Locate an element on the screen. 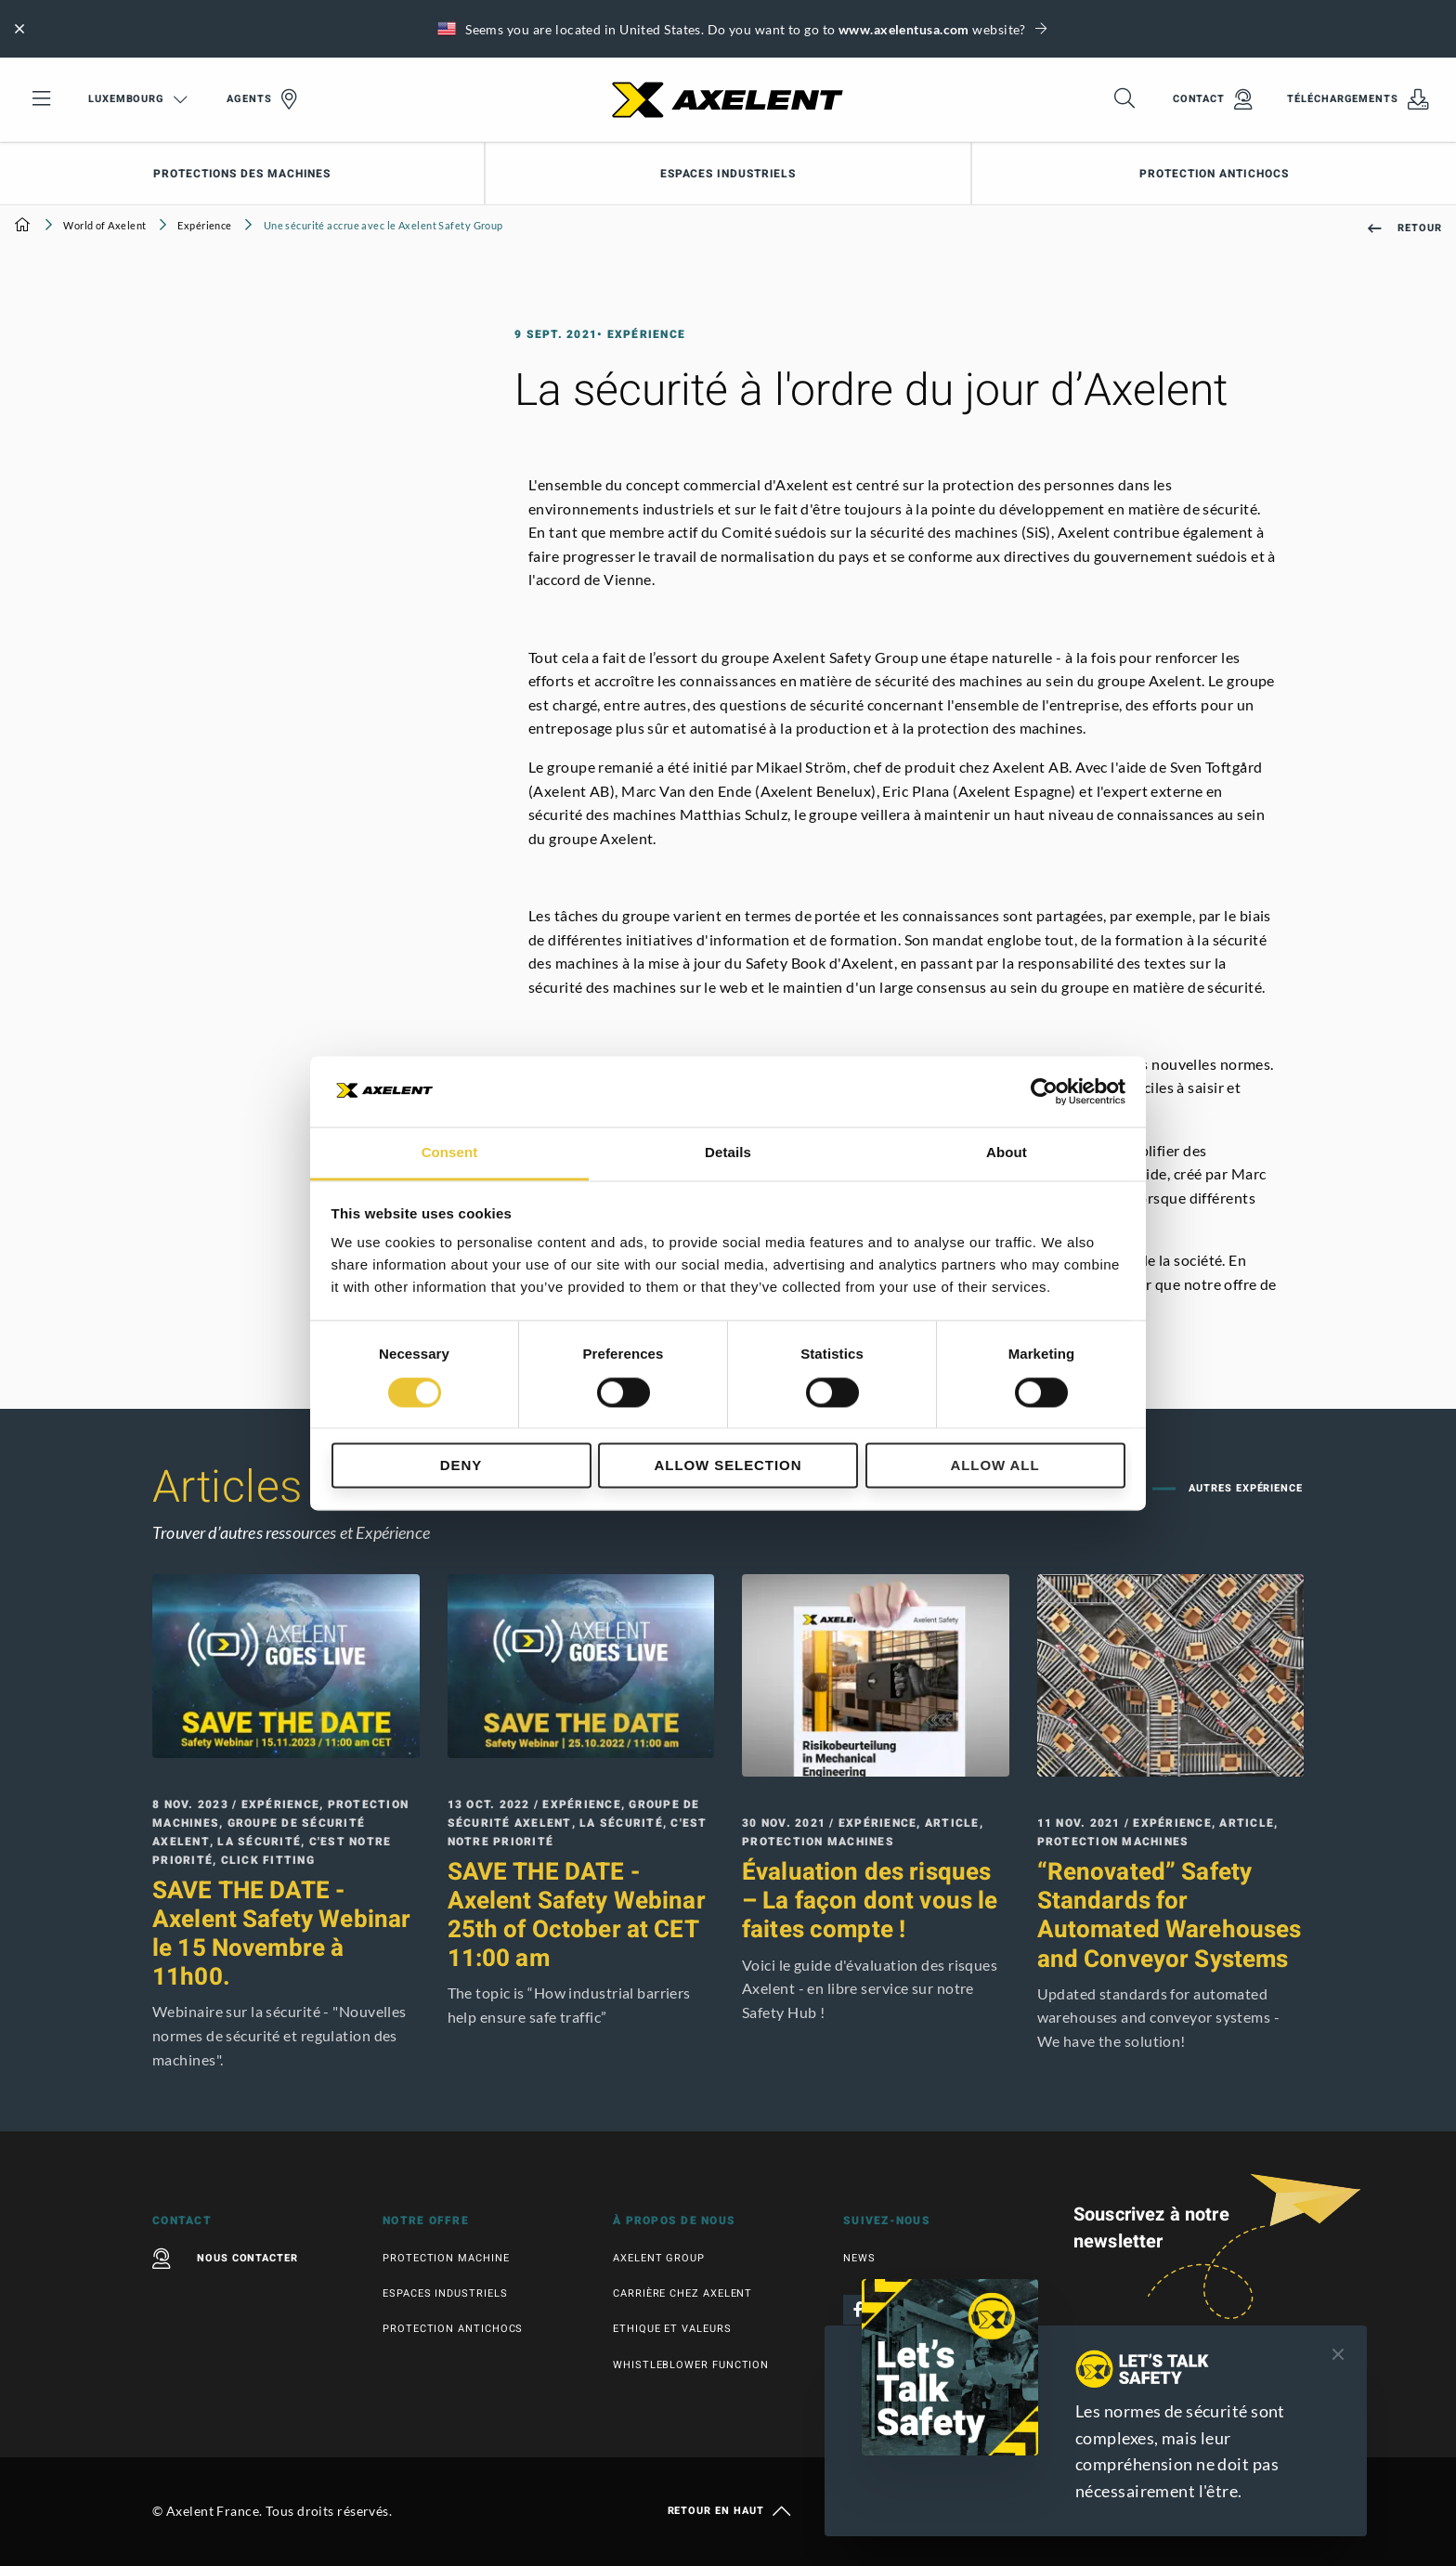  Nous contacter is located at coordinates (225, 2258).